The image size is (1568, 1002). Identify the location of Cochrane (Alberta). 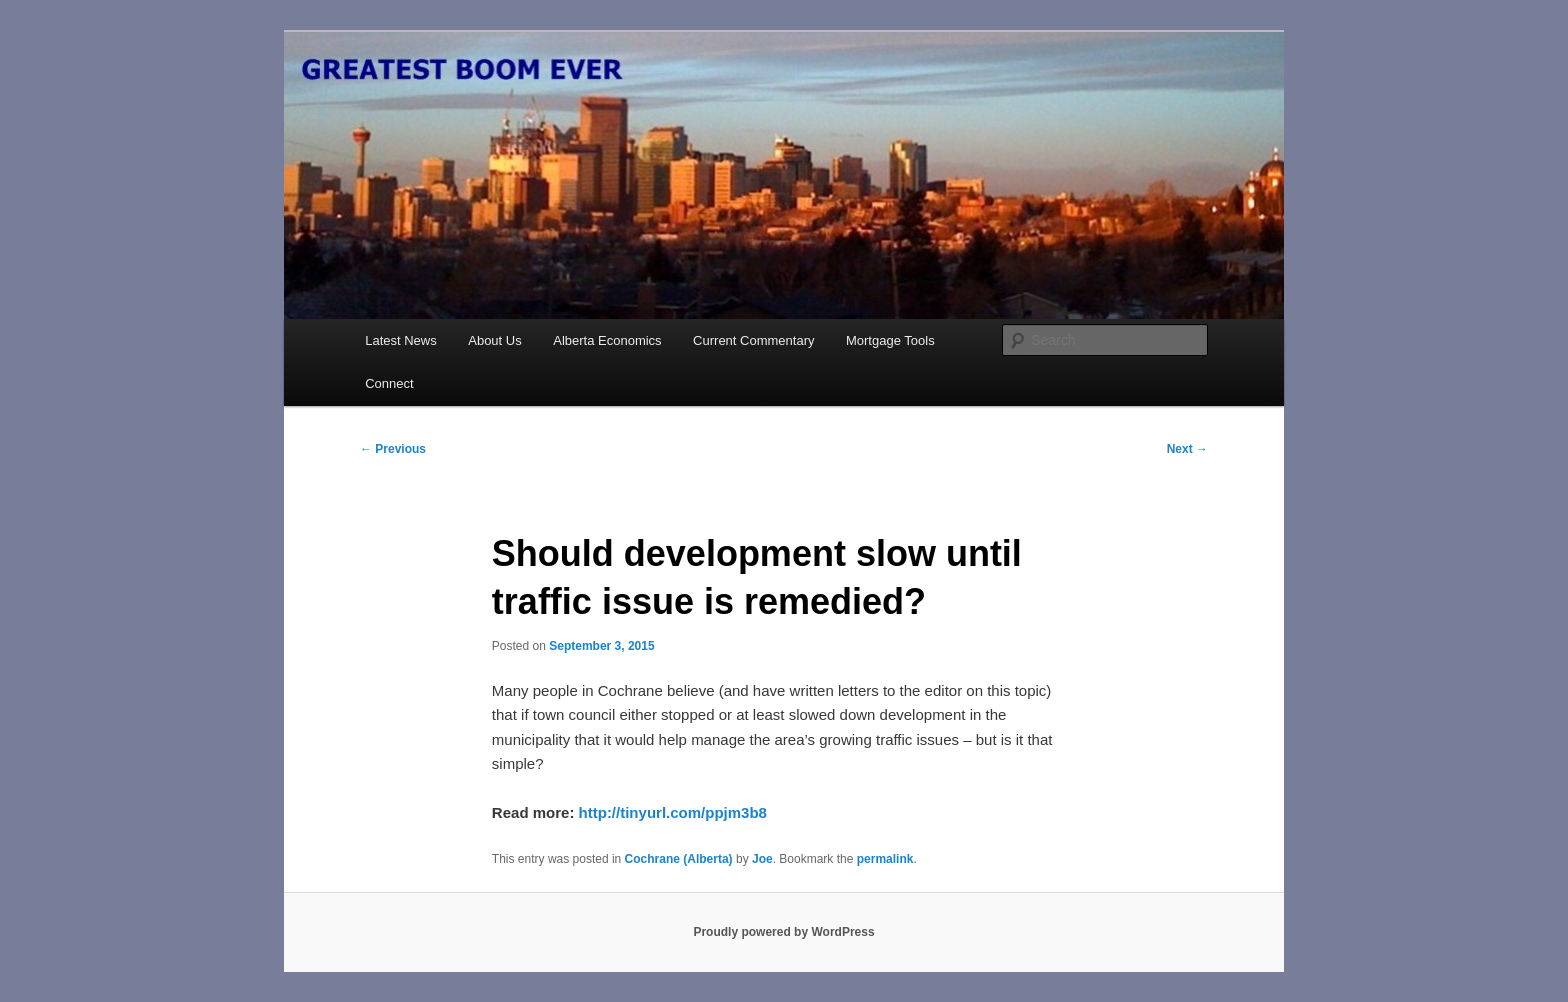
(679, 859).